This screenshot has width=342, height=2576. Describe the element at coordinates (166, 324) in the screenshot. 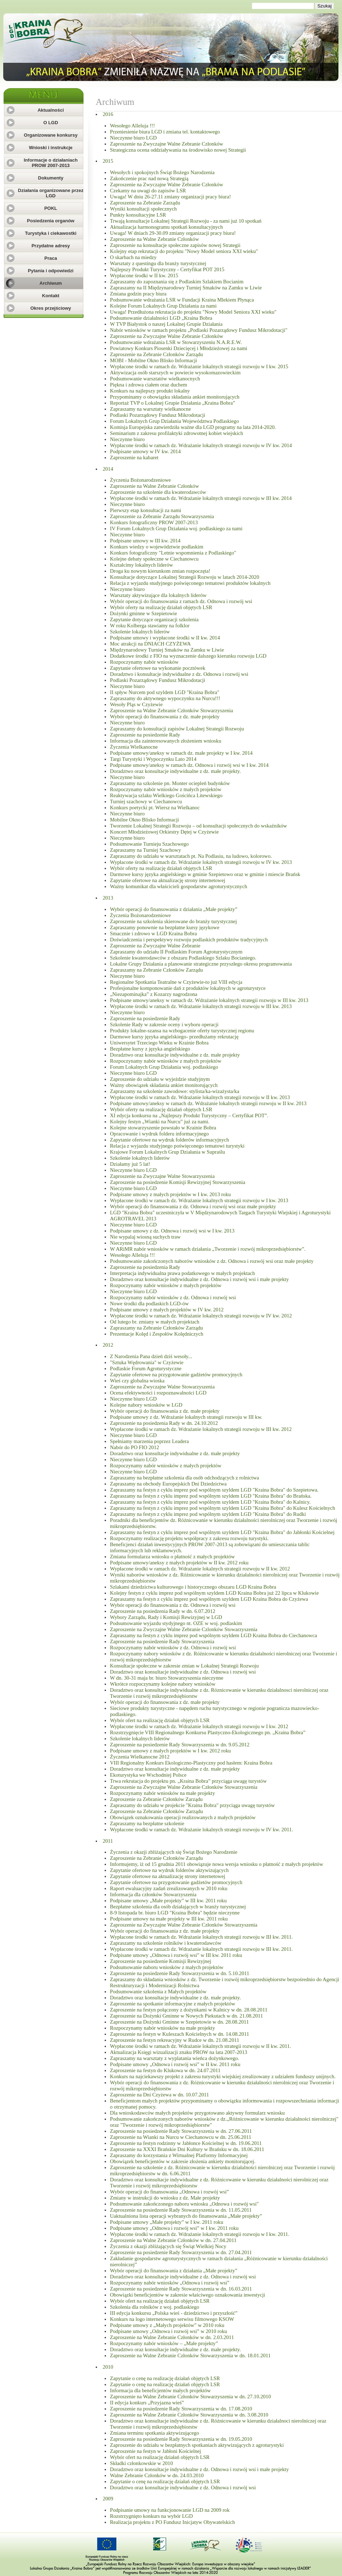

I see `W TVP Białystok o naszej Lokalnej Grupie Działania` at that location.